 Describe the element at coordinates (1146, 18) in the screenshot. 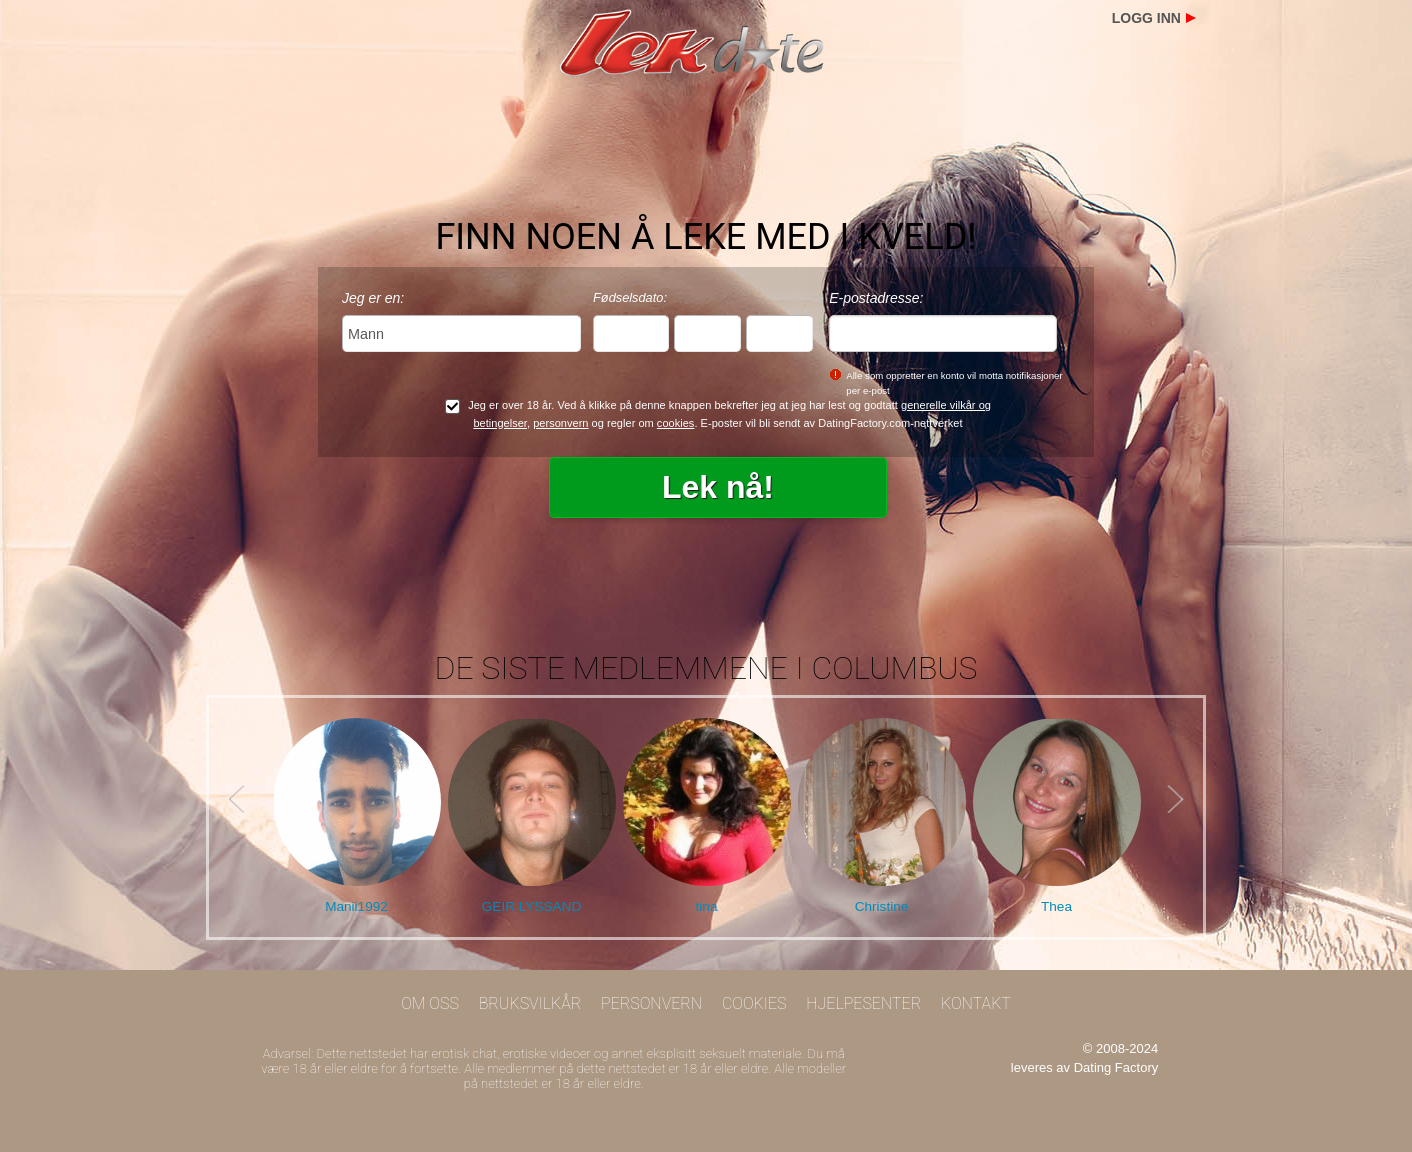

I see `Logg inn` at that location.